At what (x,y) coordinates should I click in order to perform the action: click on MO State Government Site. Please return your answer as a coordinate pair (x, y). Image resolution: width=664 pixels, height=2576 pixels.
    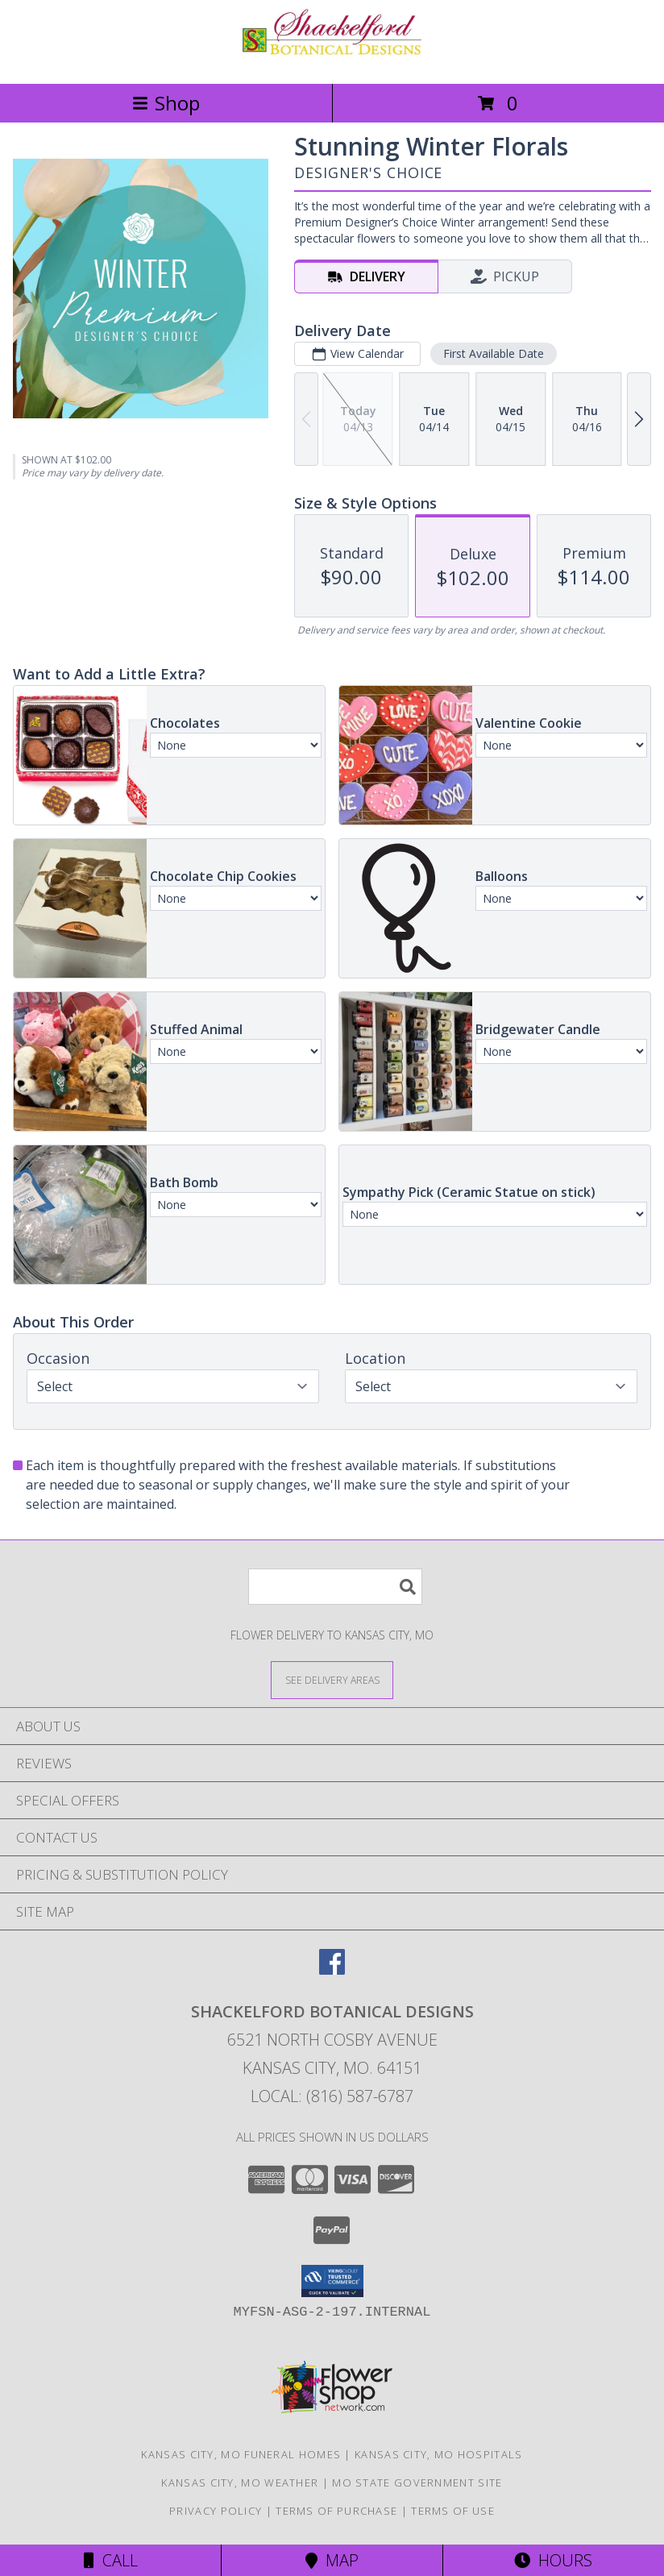
    Looking at the image, I should click on (417, 2482).